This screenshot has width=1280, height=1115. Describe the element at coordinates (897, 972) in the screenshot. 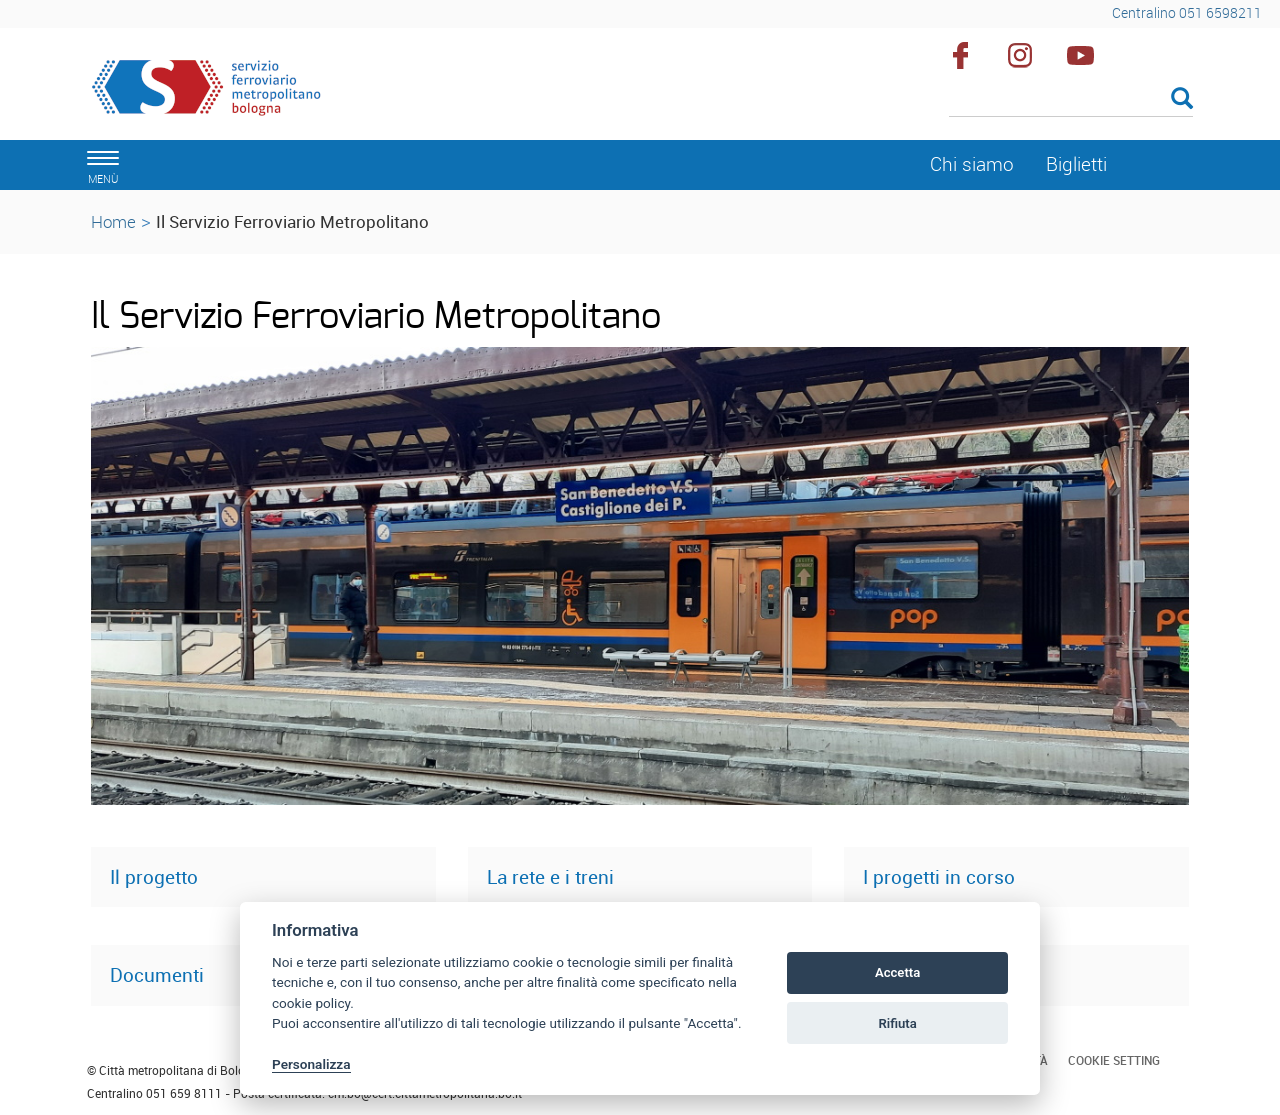

I see `Accetta` at that location.